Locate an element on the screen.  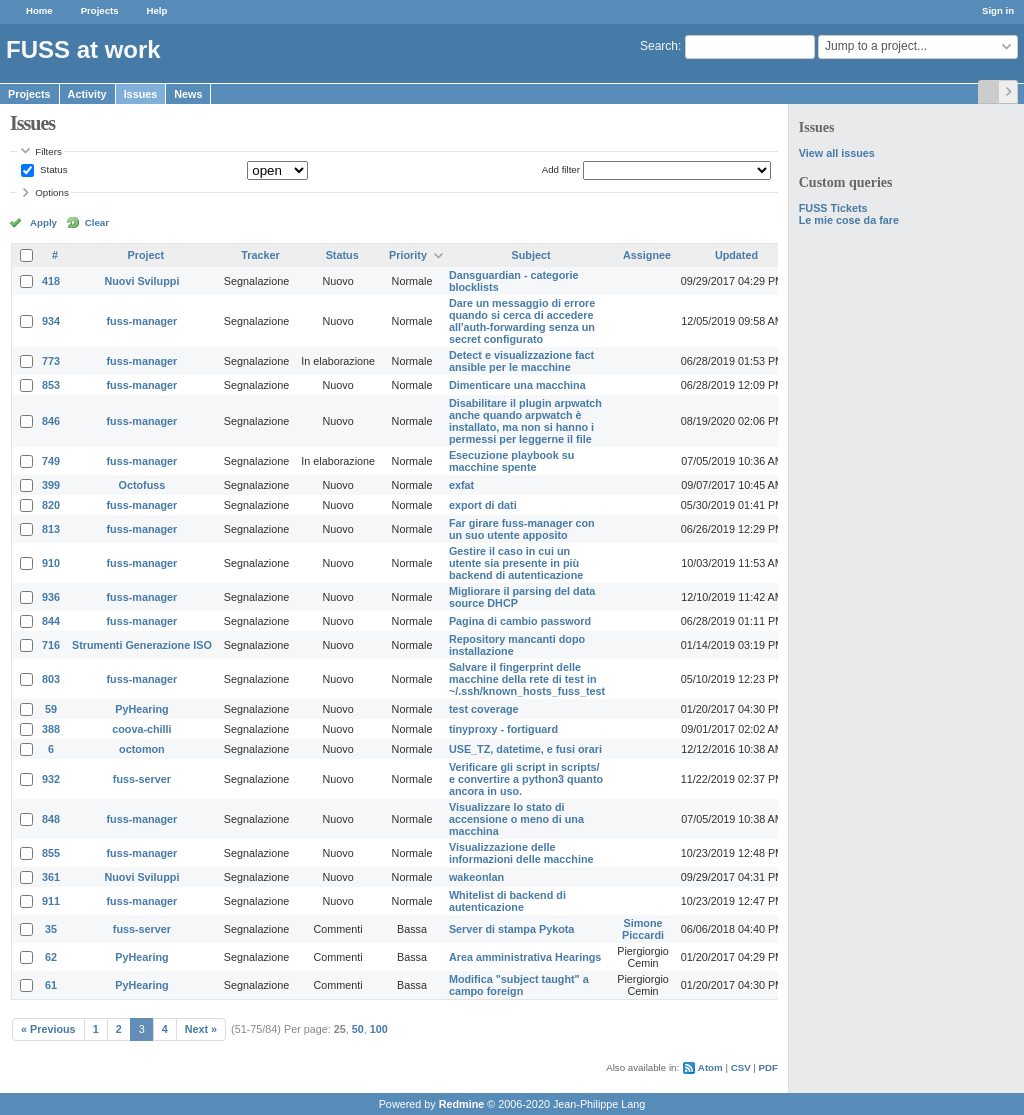
Far girare fuss-manager con un suo utente apposito is located at coordinates (522, 529).